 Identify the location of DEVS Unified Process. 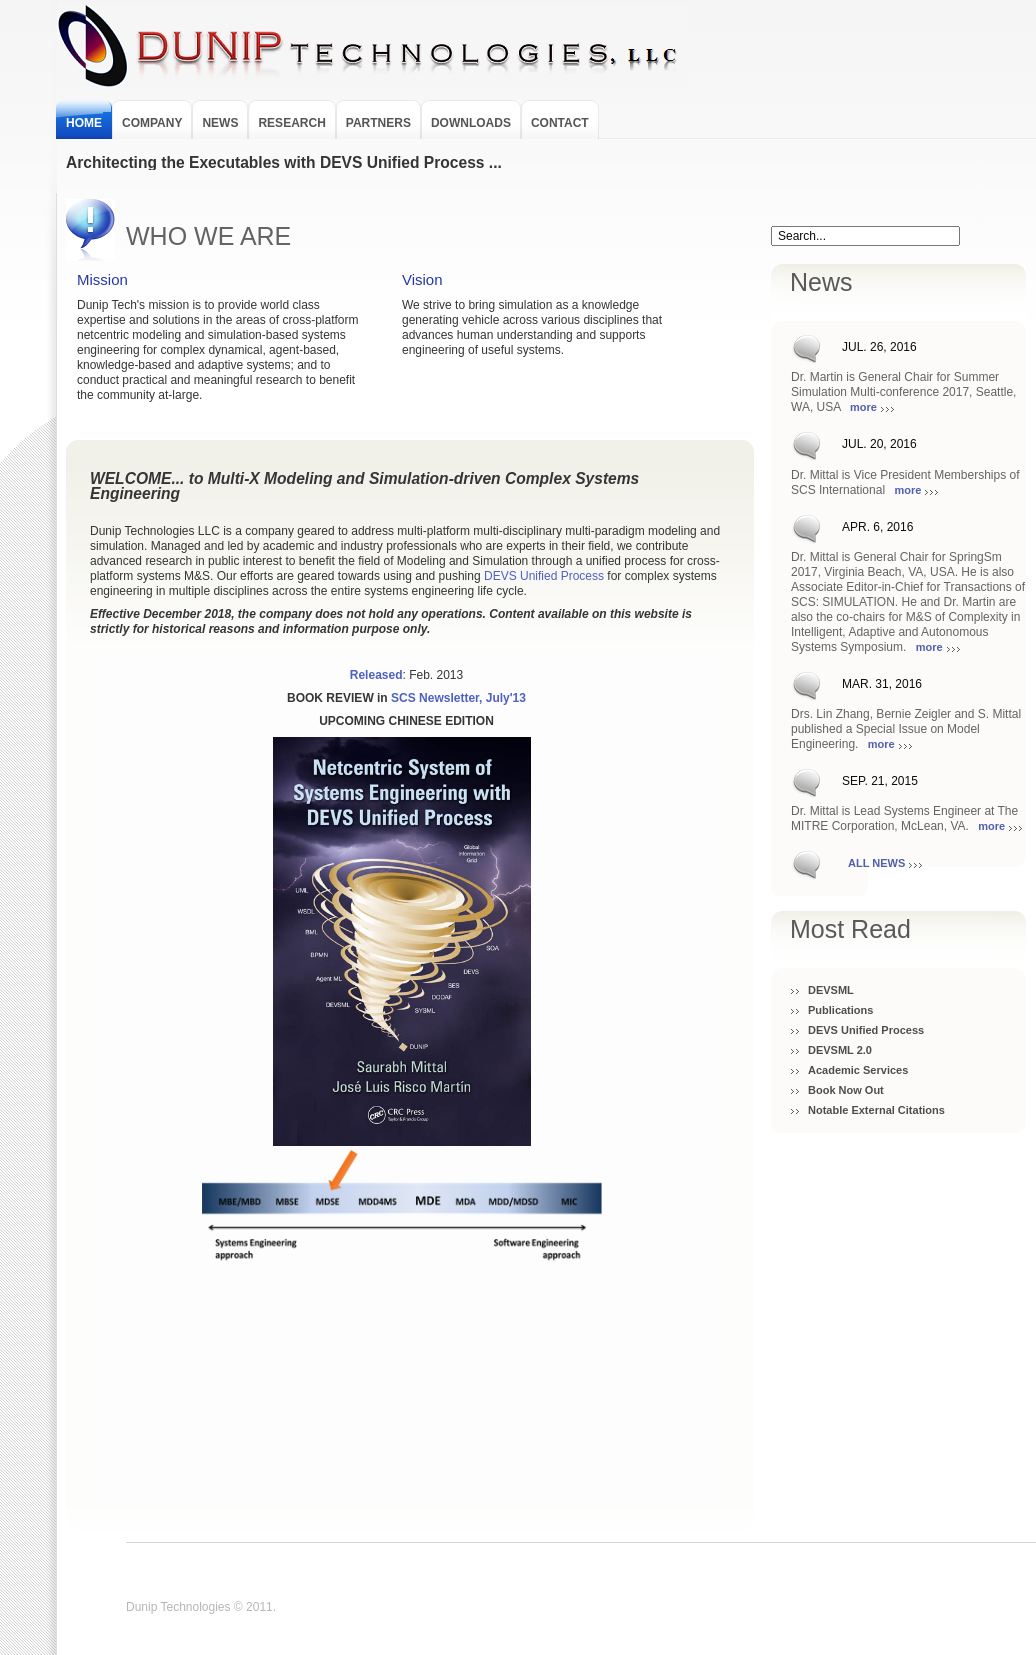
(866, 1030).